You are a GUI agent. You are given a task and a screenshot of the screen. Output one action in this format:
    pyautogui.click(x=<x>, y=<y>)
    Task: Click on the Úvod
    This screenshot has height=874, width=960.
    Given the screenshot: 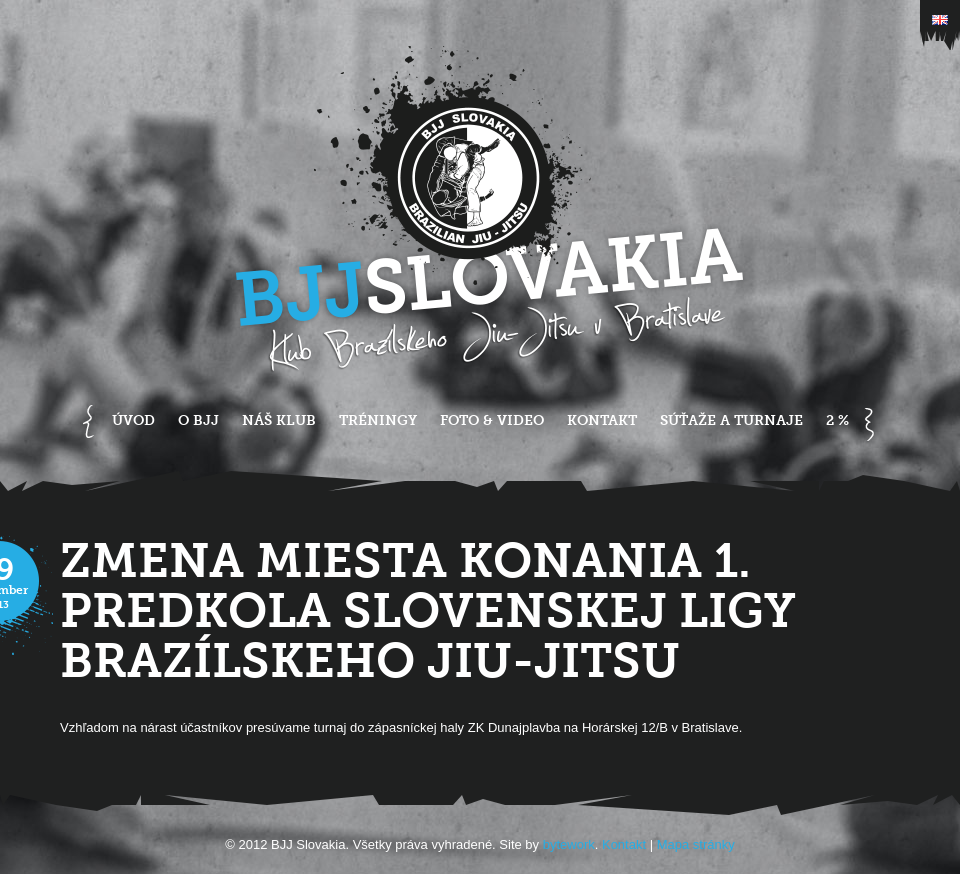 What is the action you would take?
    pyautogui.click(x=133, y=420)
    